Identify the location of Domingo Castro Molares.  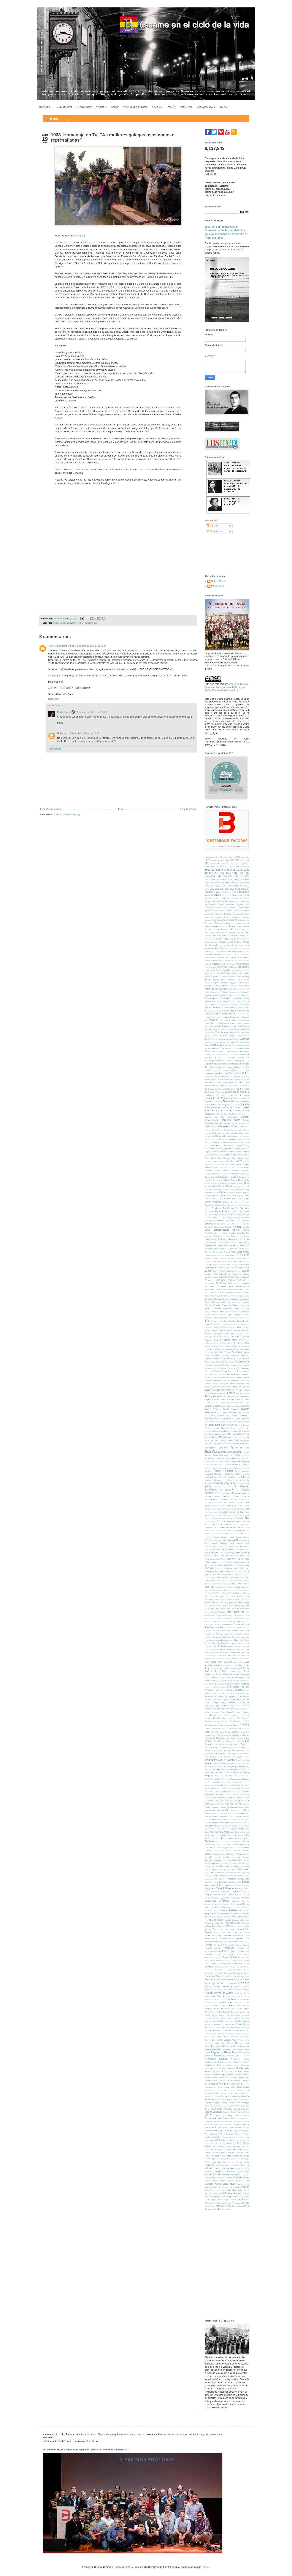
(239, 1261).